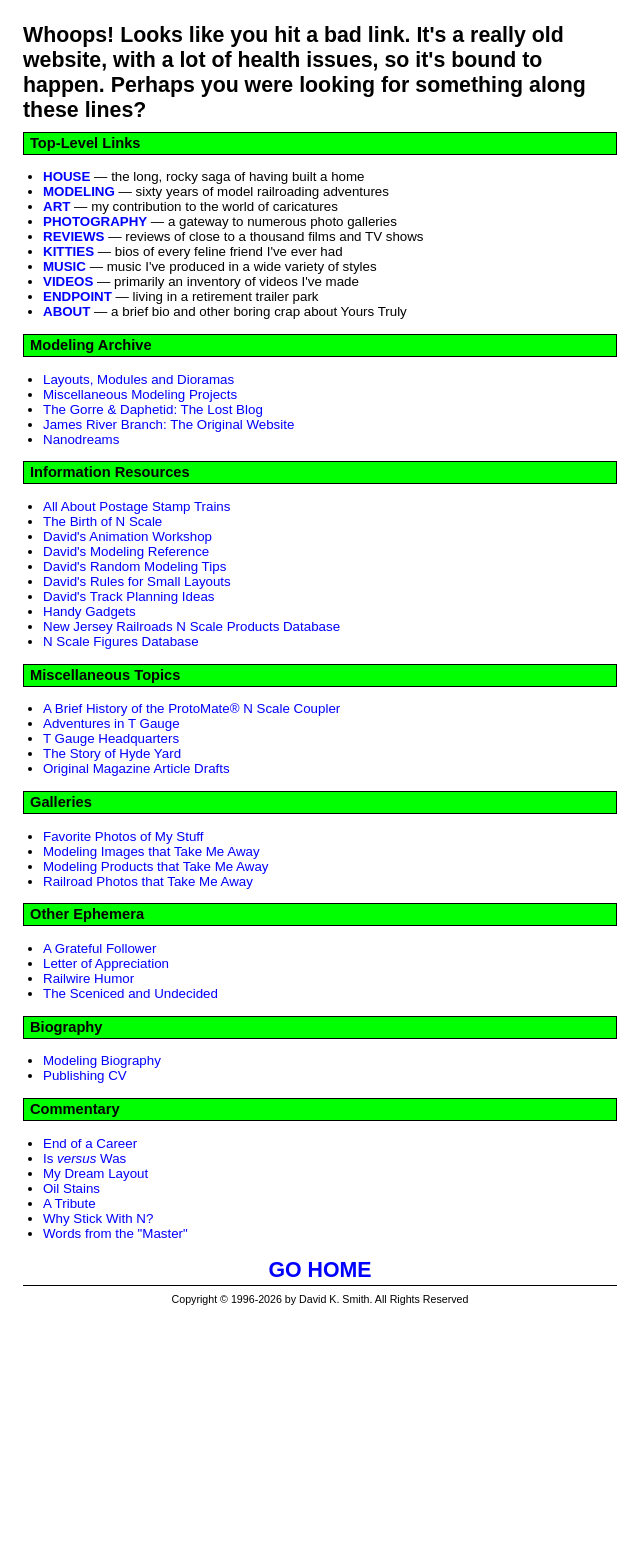 Image resolution: width=620 pixels, height=1552 pixels. Describe the element at coordinates (69, 1203) in the screenshot. I see `A Tribute` at that location.